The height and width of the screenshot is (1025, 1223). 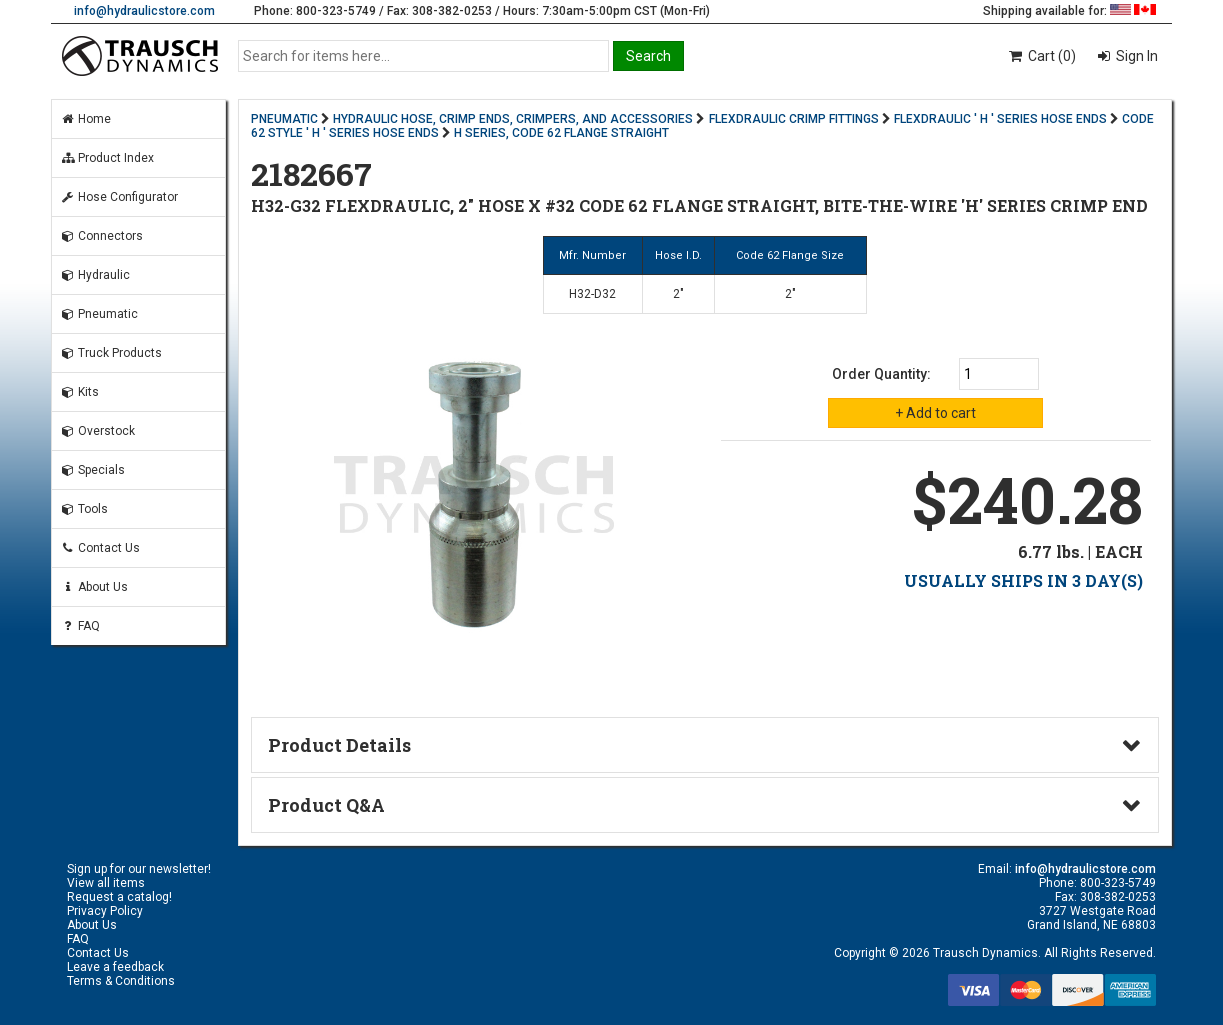 I want to click on Home, so click(x=85, y=119).